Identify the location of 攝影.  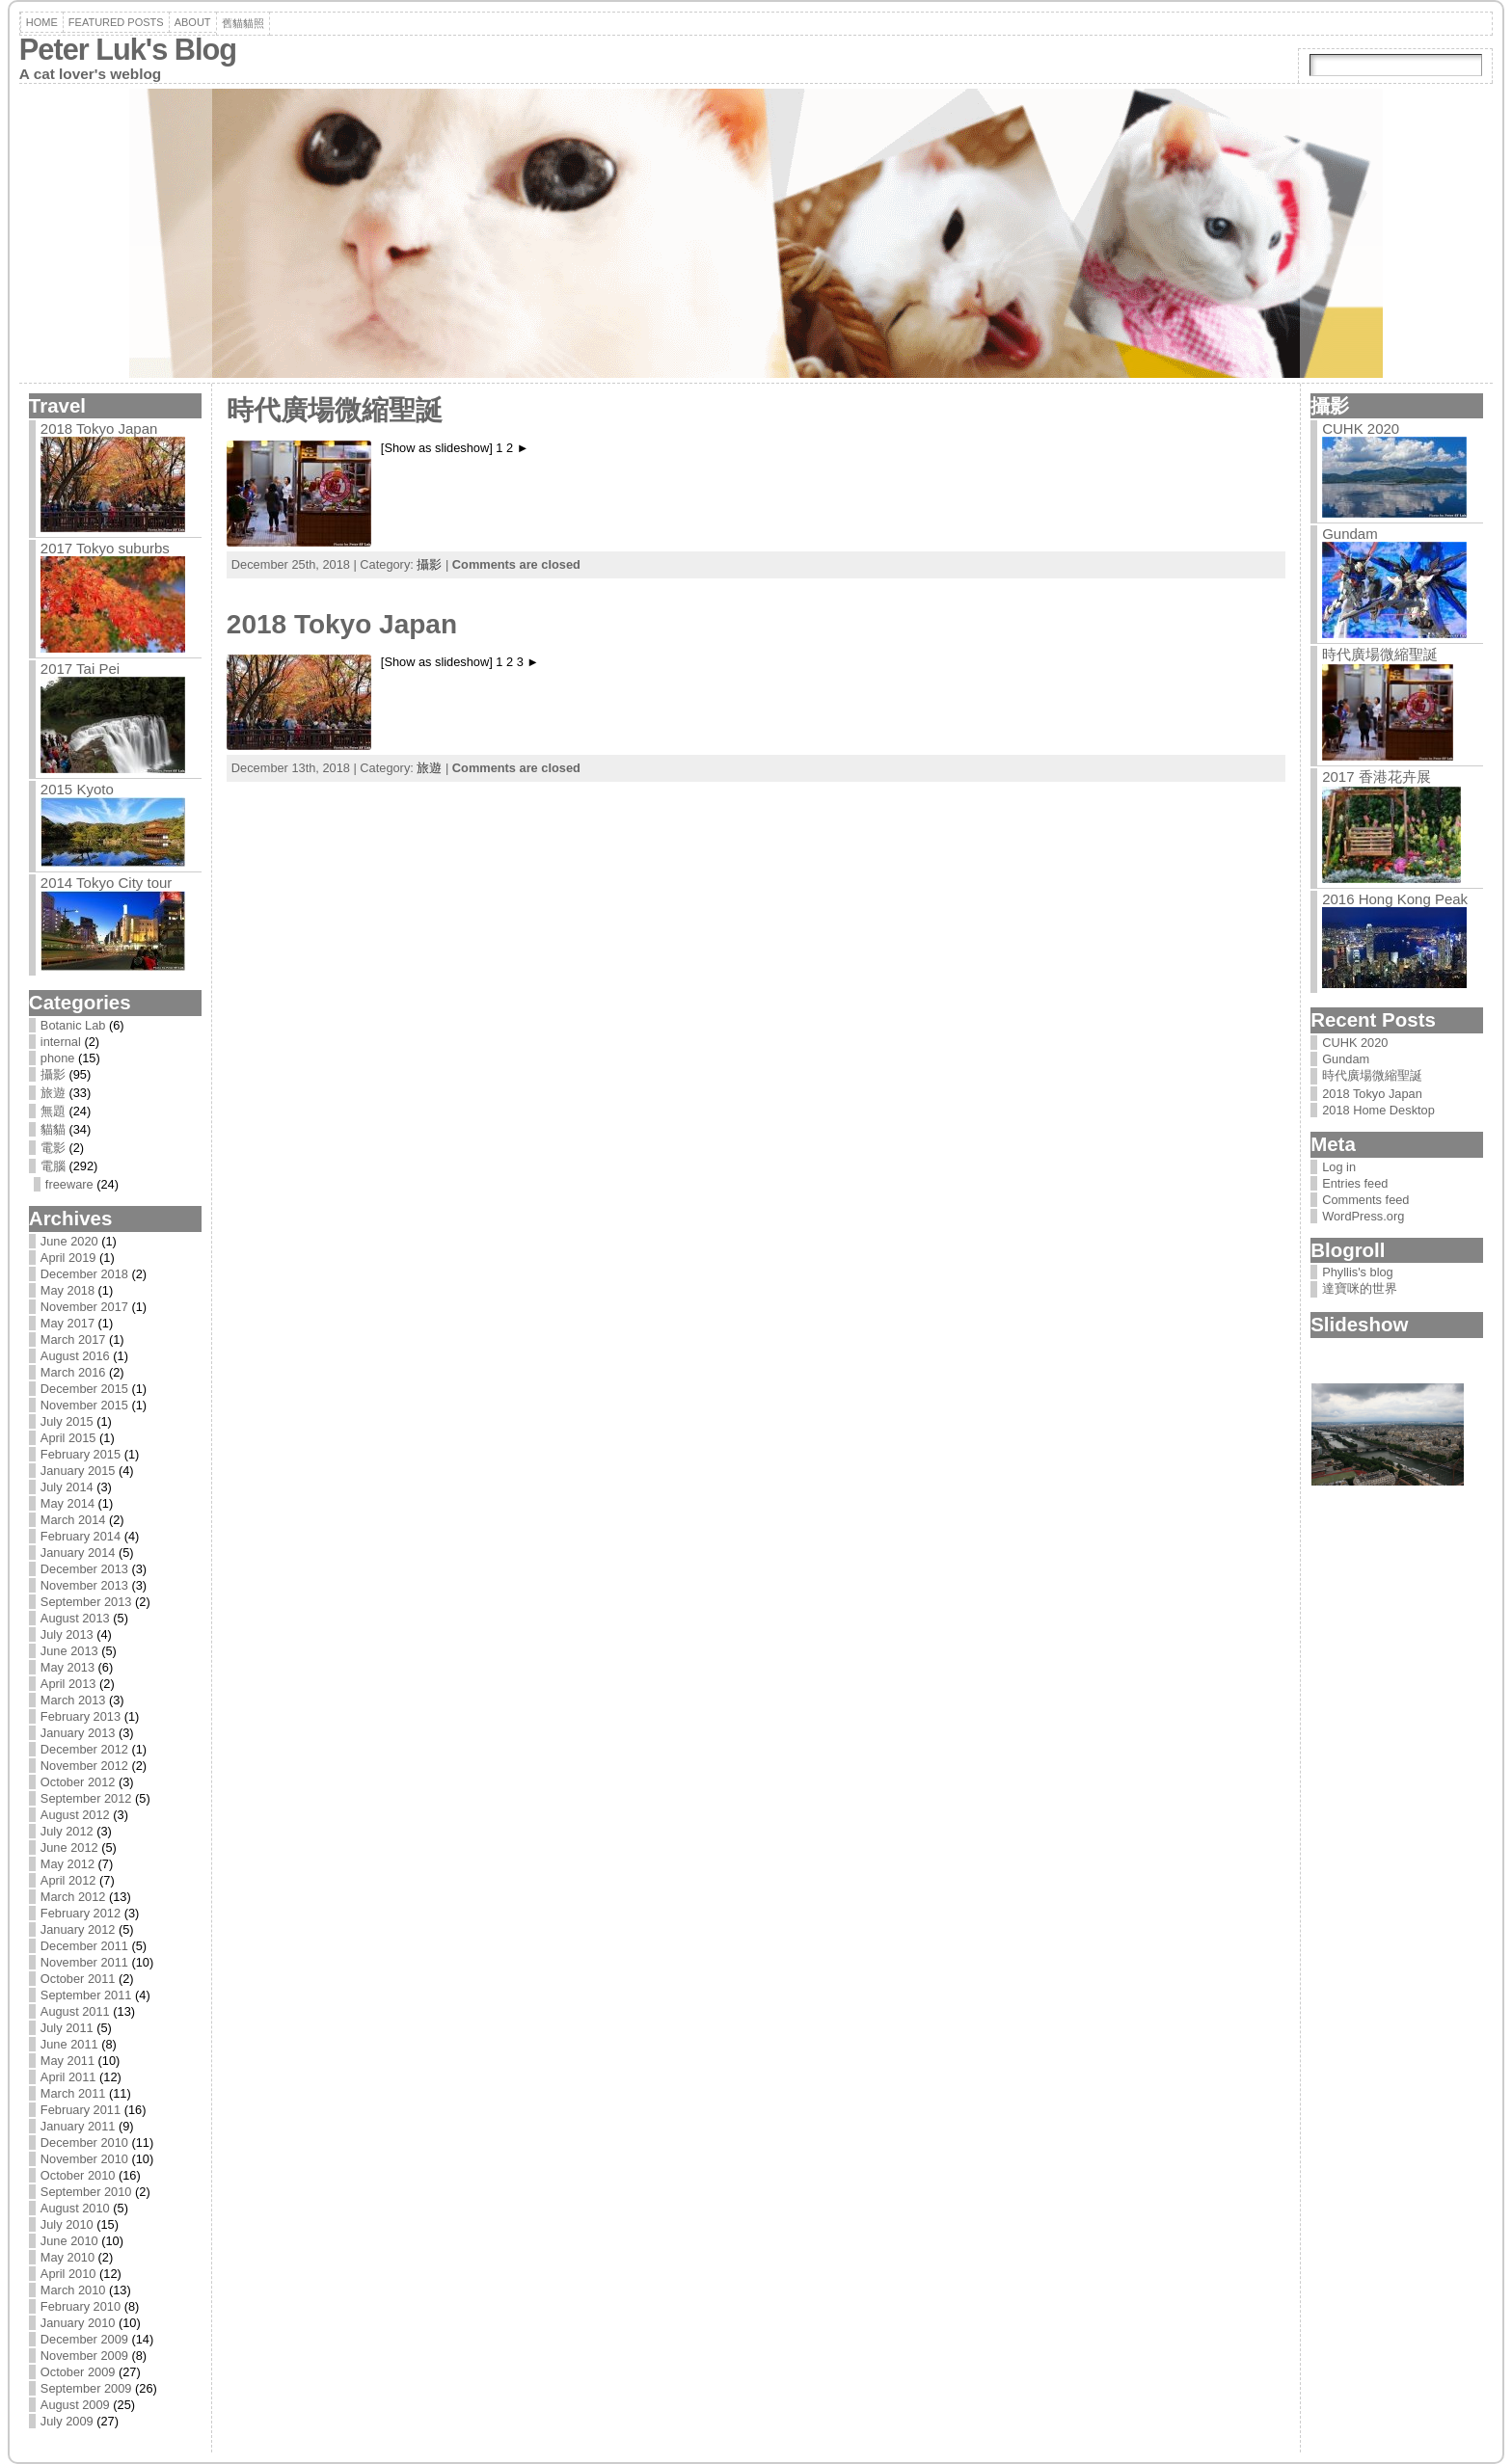
(53, 1074).